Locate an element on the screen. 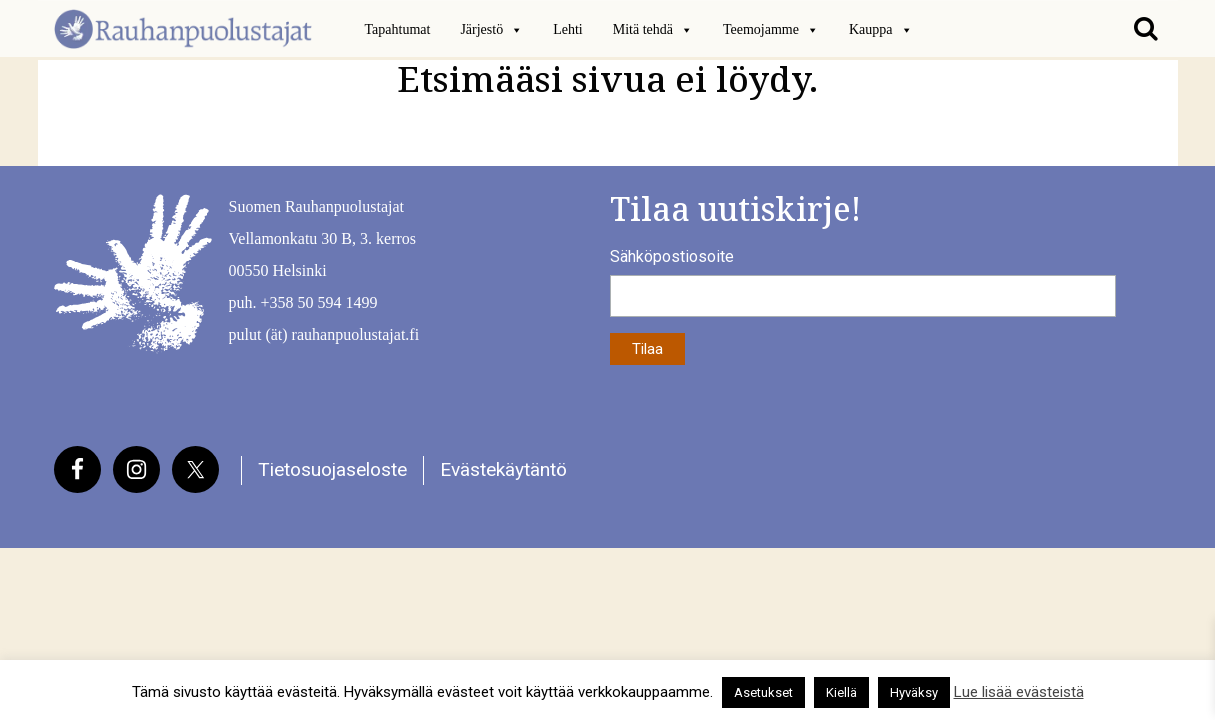 The height and width of the screenshot is (720, 1215). Lue lisää evästeistä is located at coordinates (1019, 692).